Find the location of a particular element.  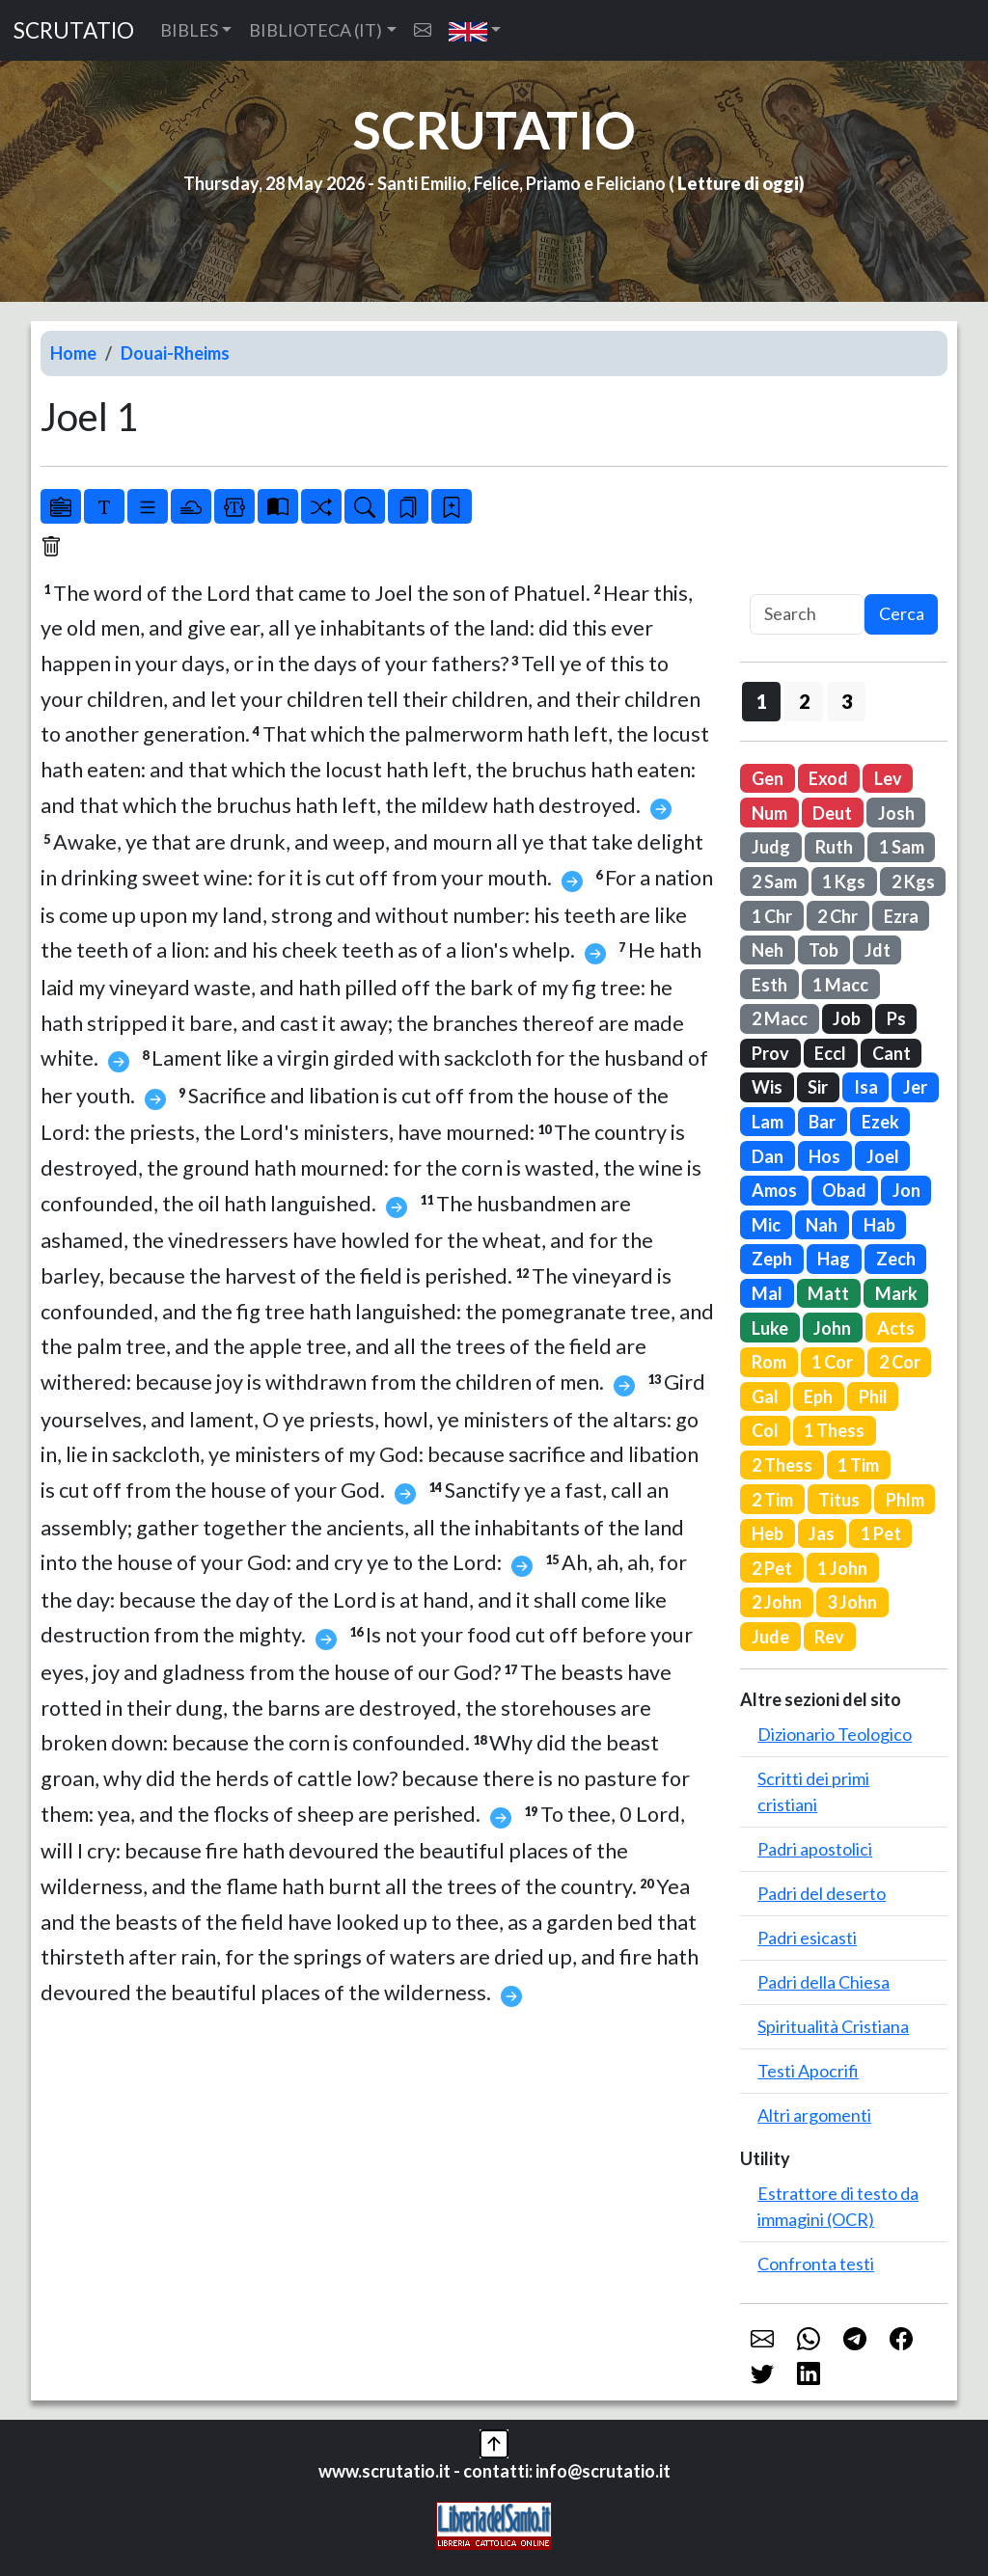

Matt [button] is located at coordinates (828, 1293).